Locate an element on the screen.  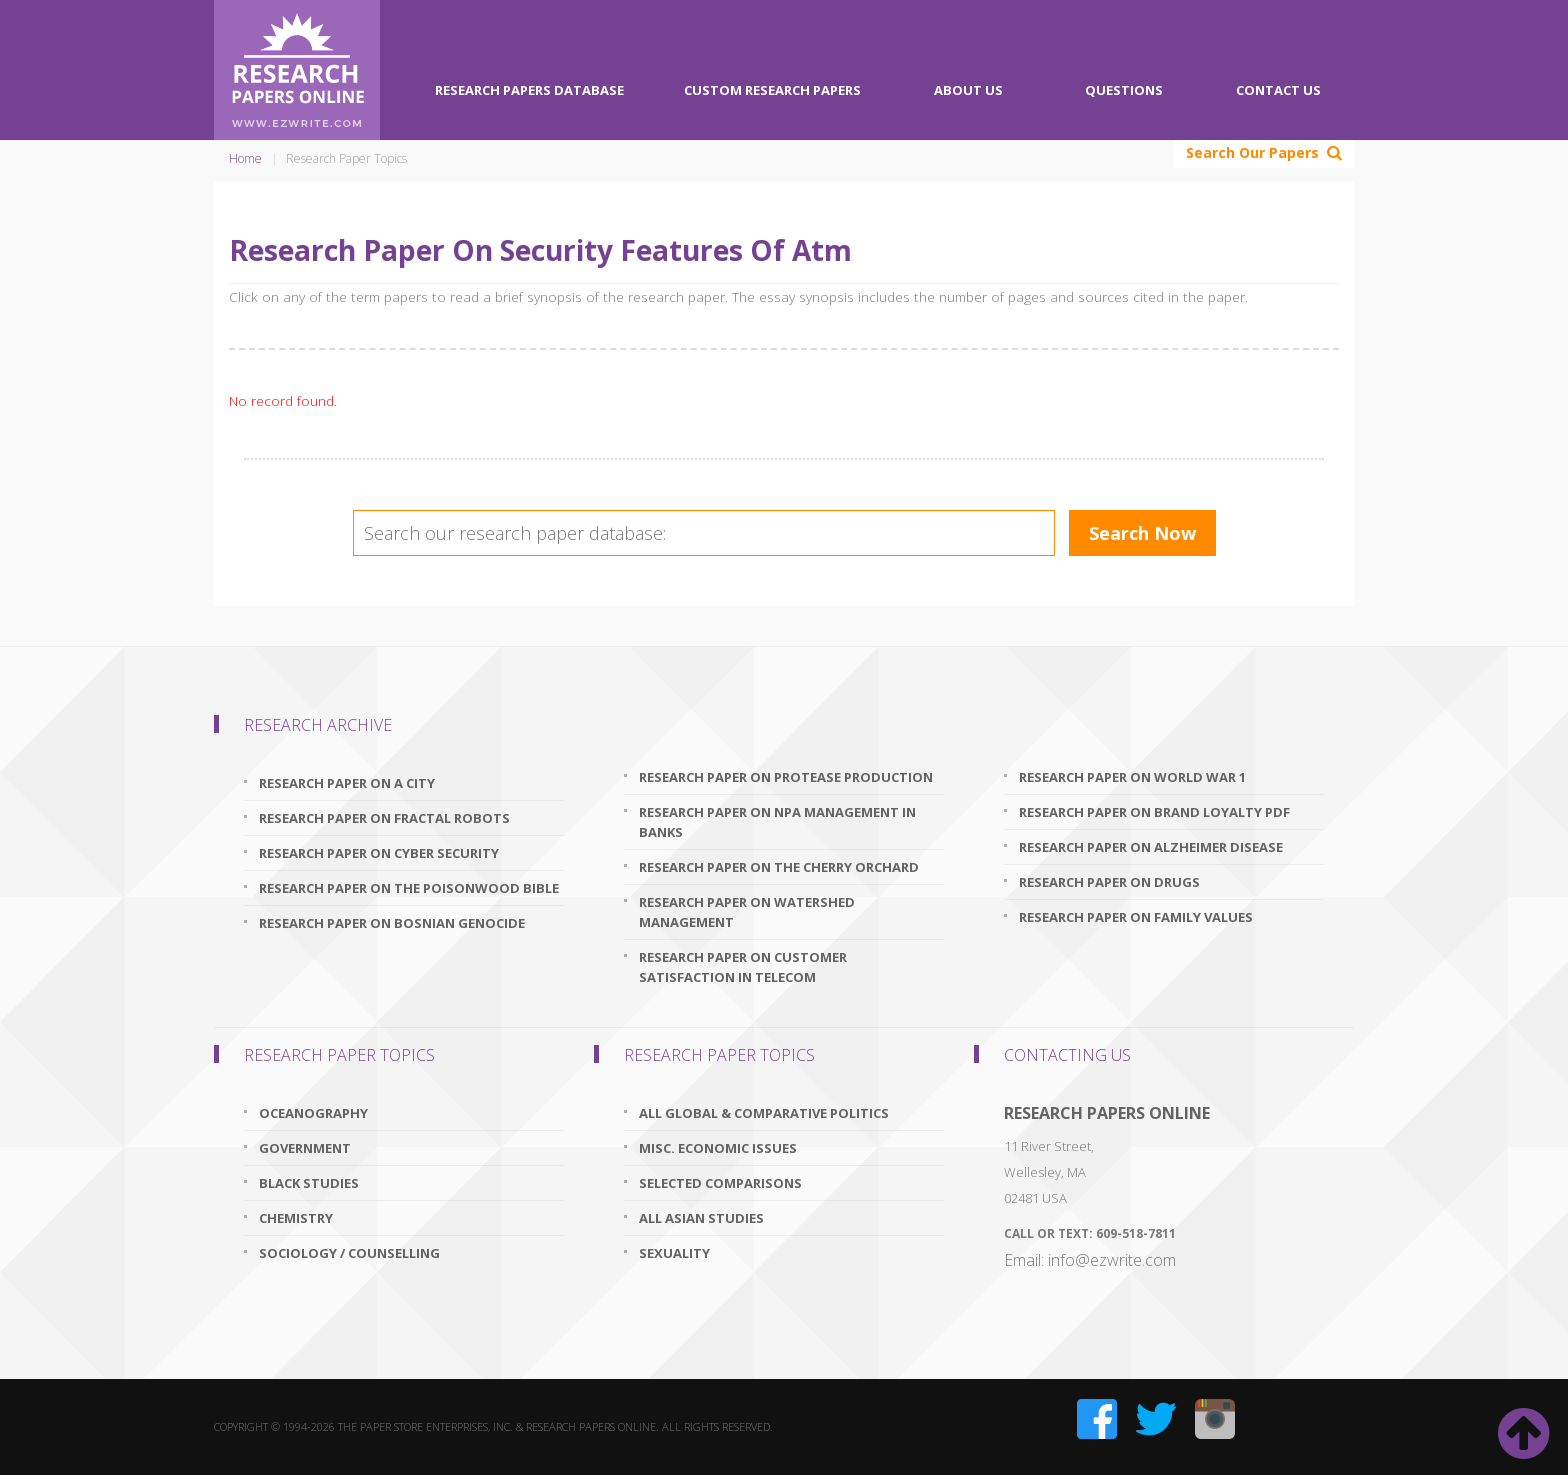
research paper on a city is located at coordinates (347, 783).